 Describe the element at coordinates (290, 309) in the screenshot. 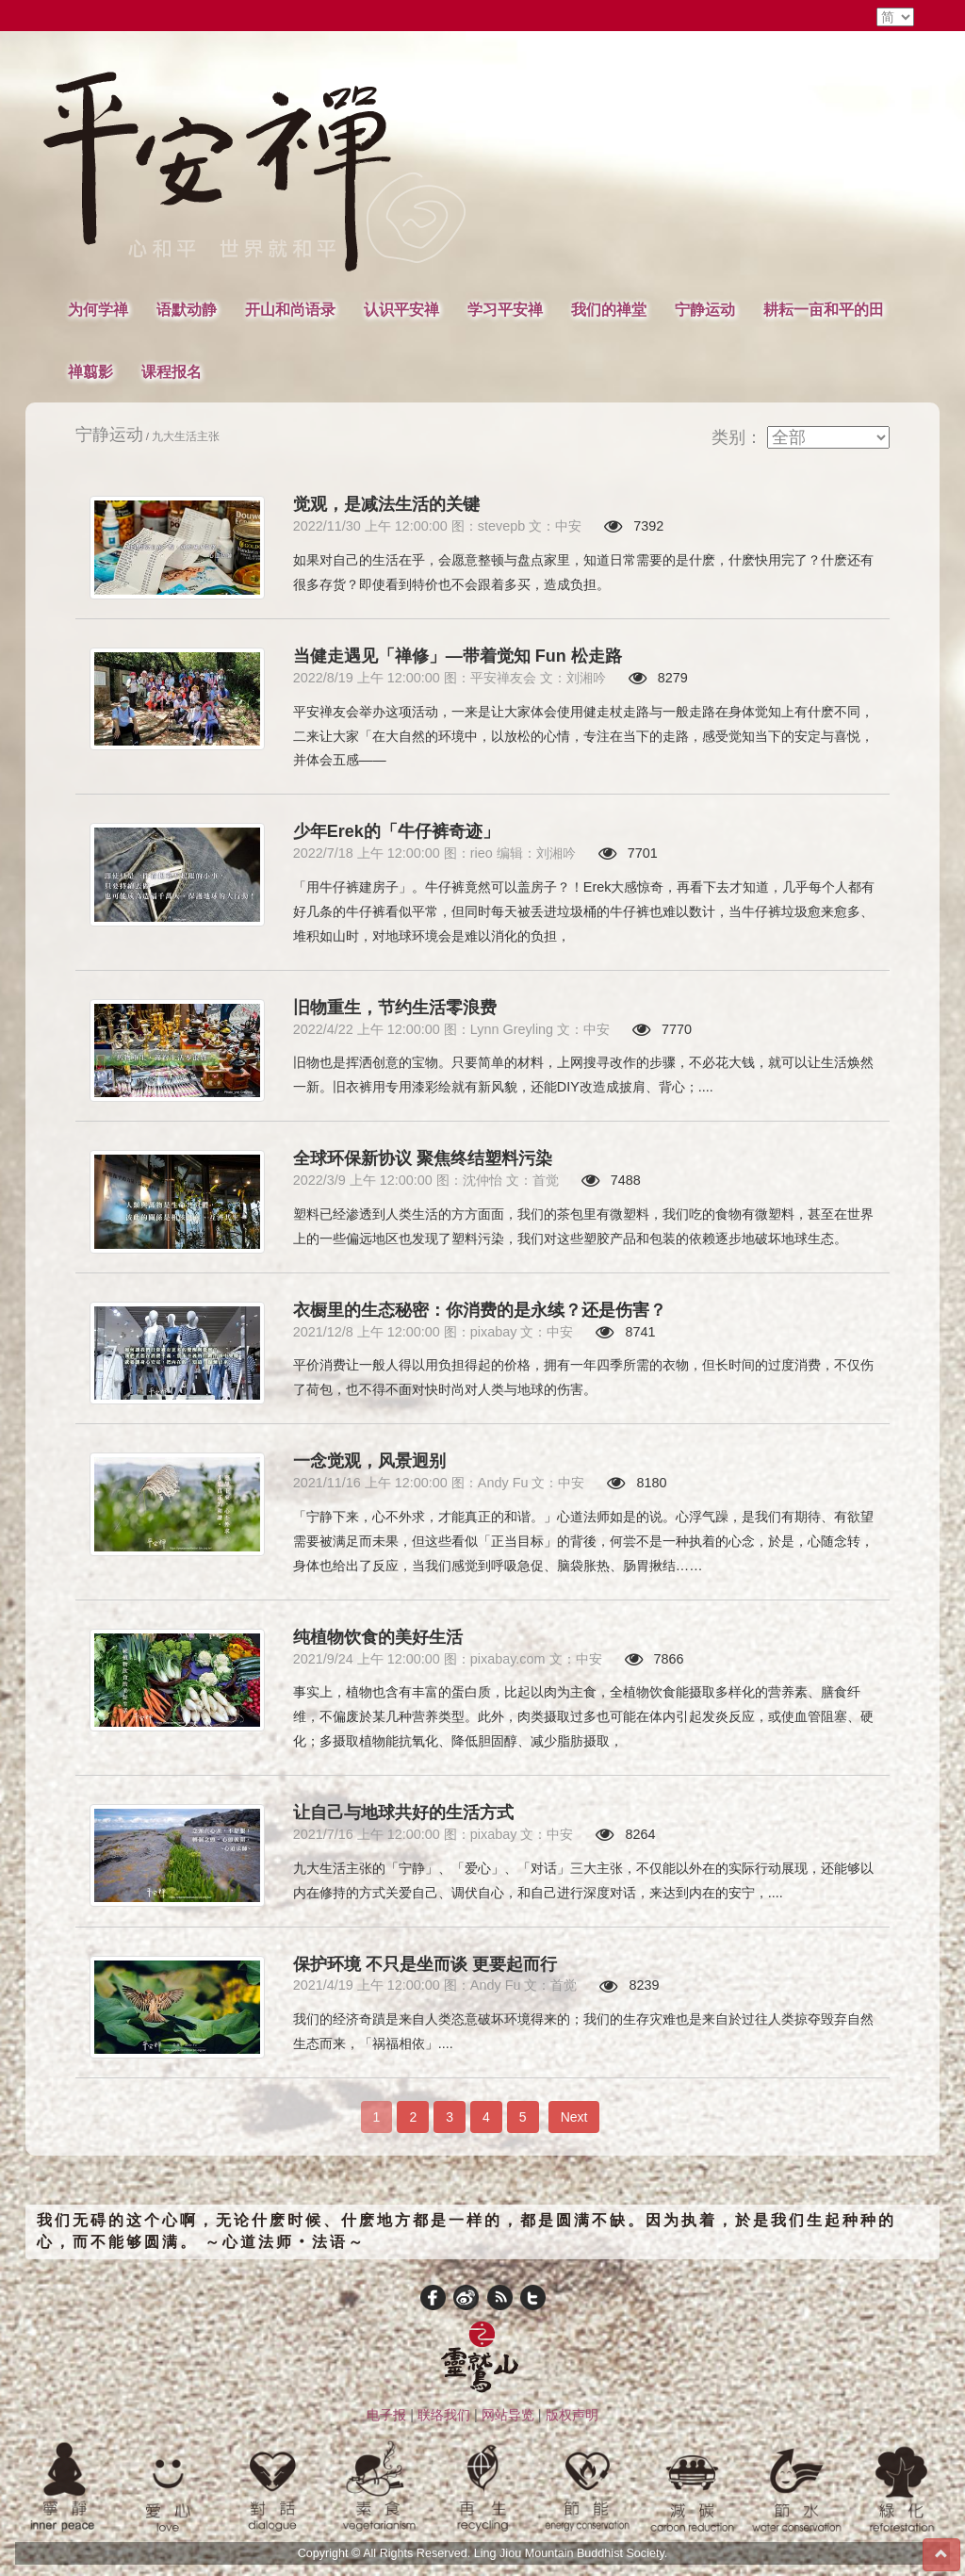

I see `开山和尚语录` at that location.